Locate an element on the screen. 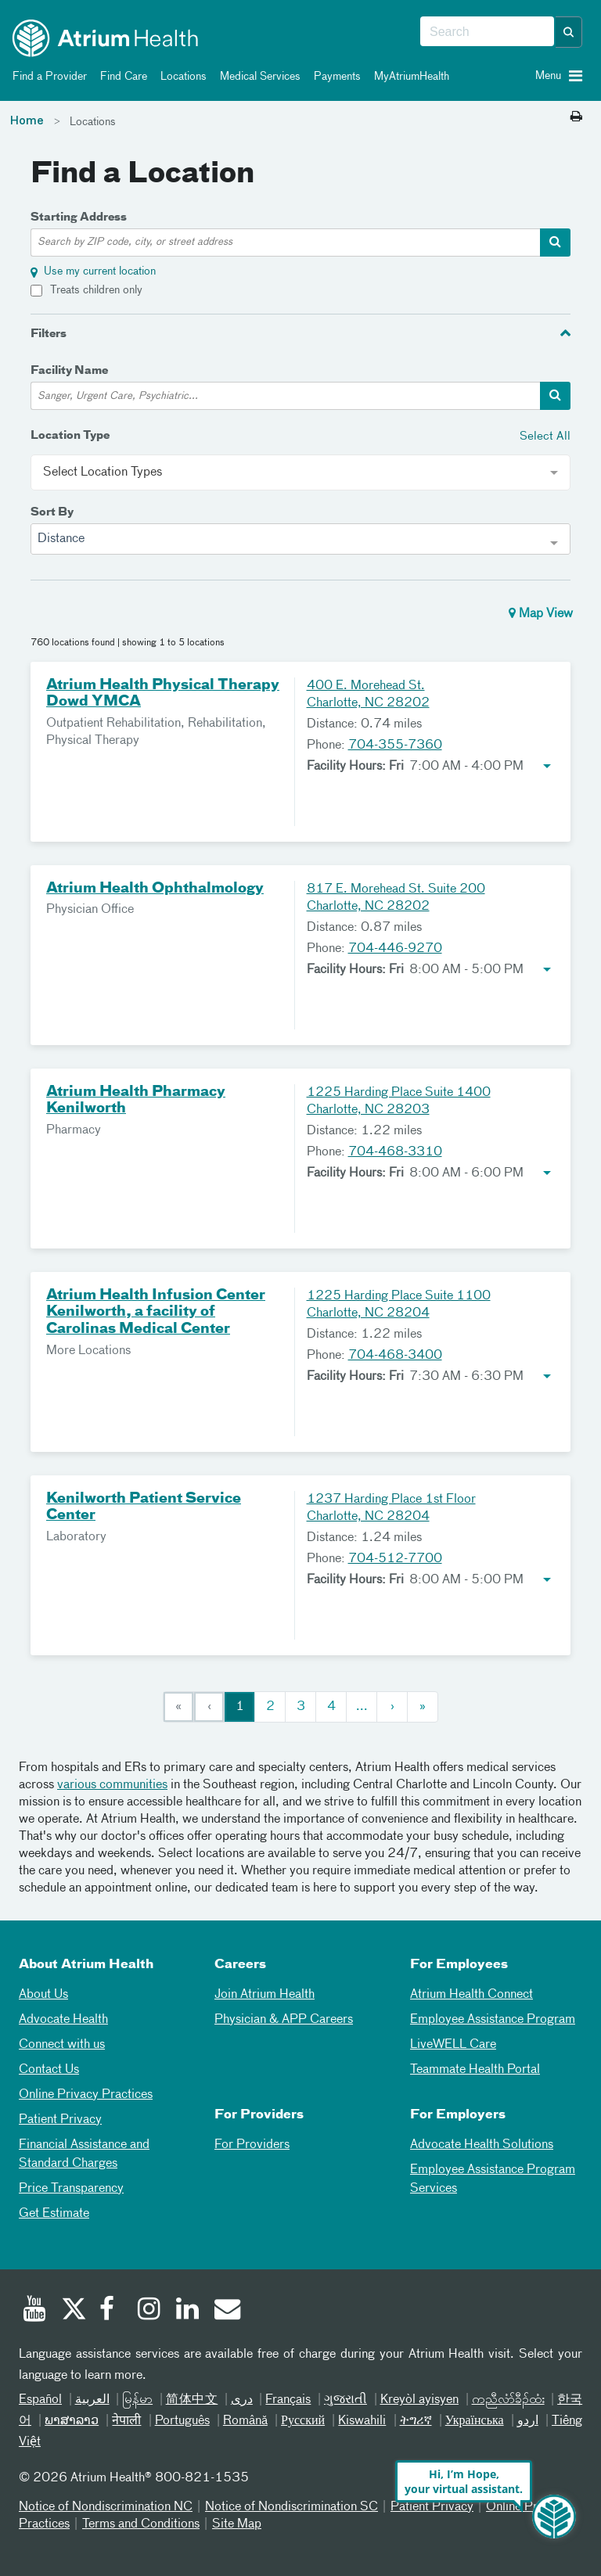 The image size is (601, 2576). Get Estimate is located at coordinates (54, 2214).